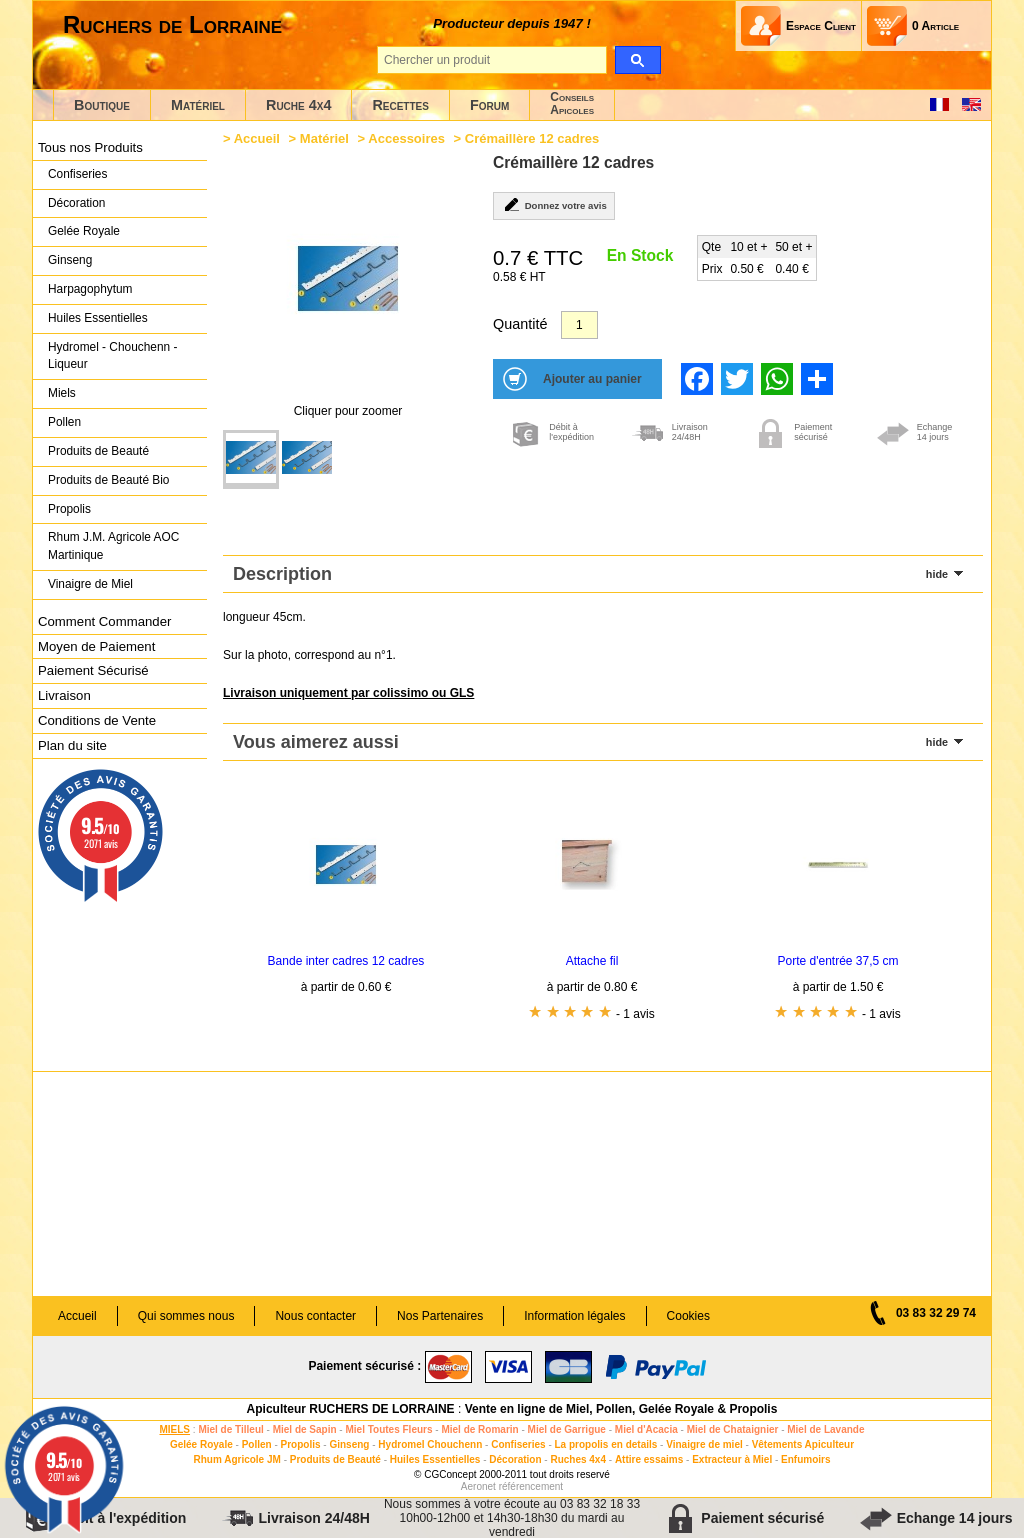  What do you see at coordinates (108, 480) in the screenshot?
I see `Produits de Beauté Bio` at bounding box center [108, 480].